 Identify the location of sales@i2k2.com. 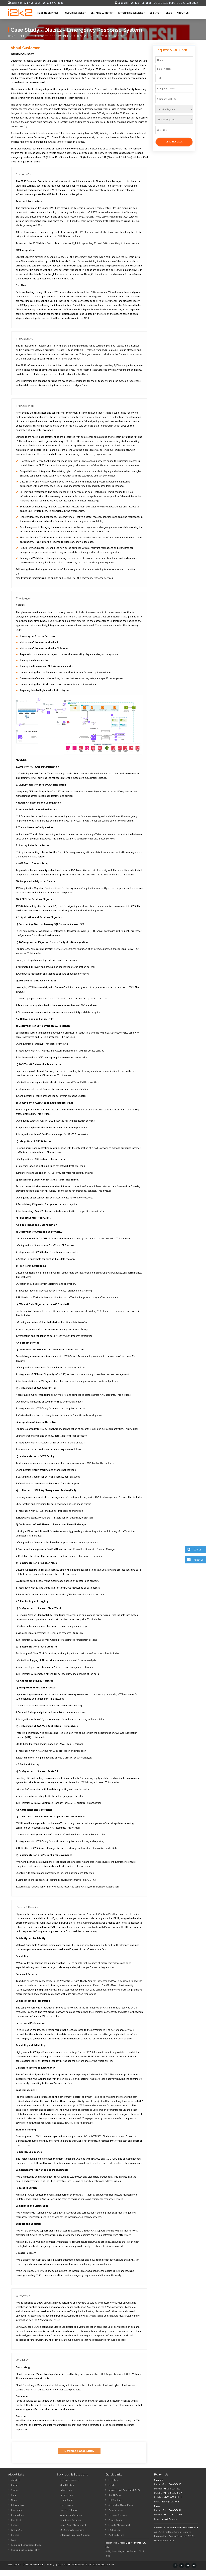
(169, 2518).